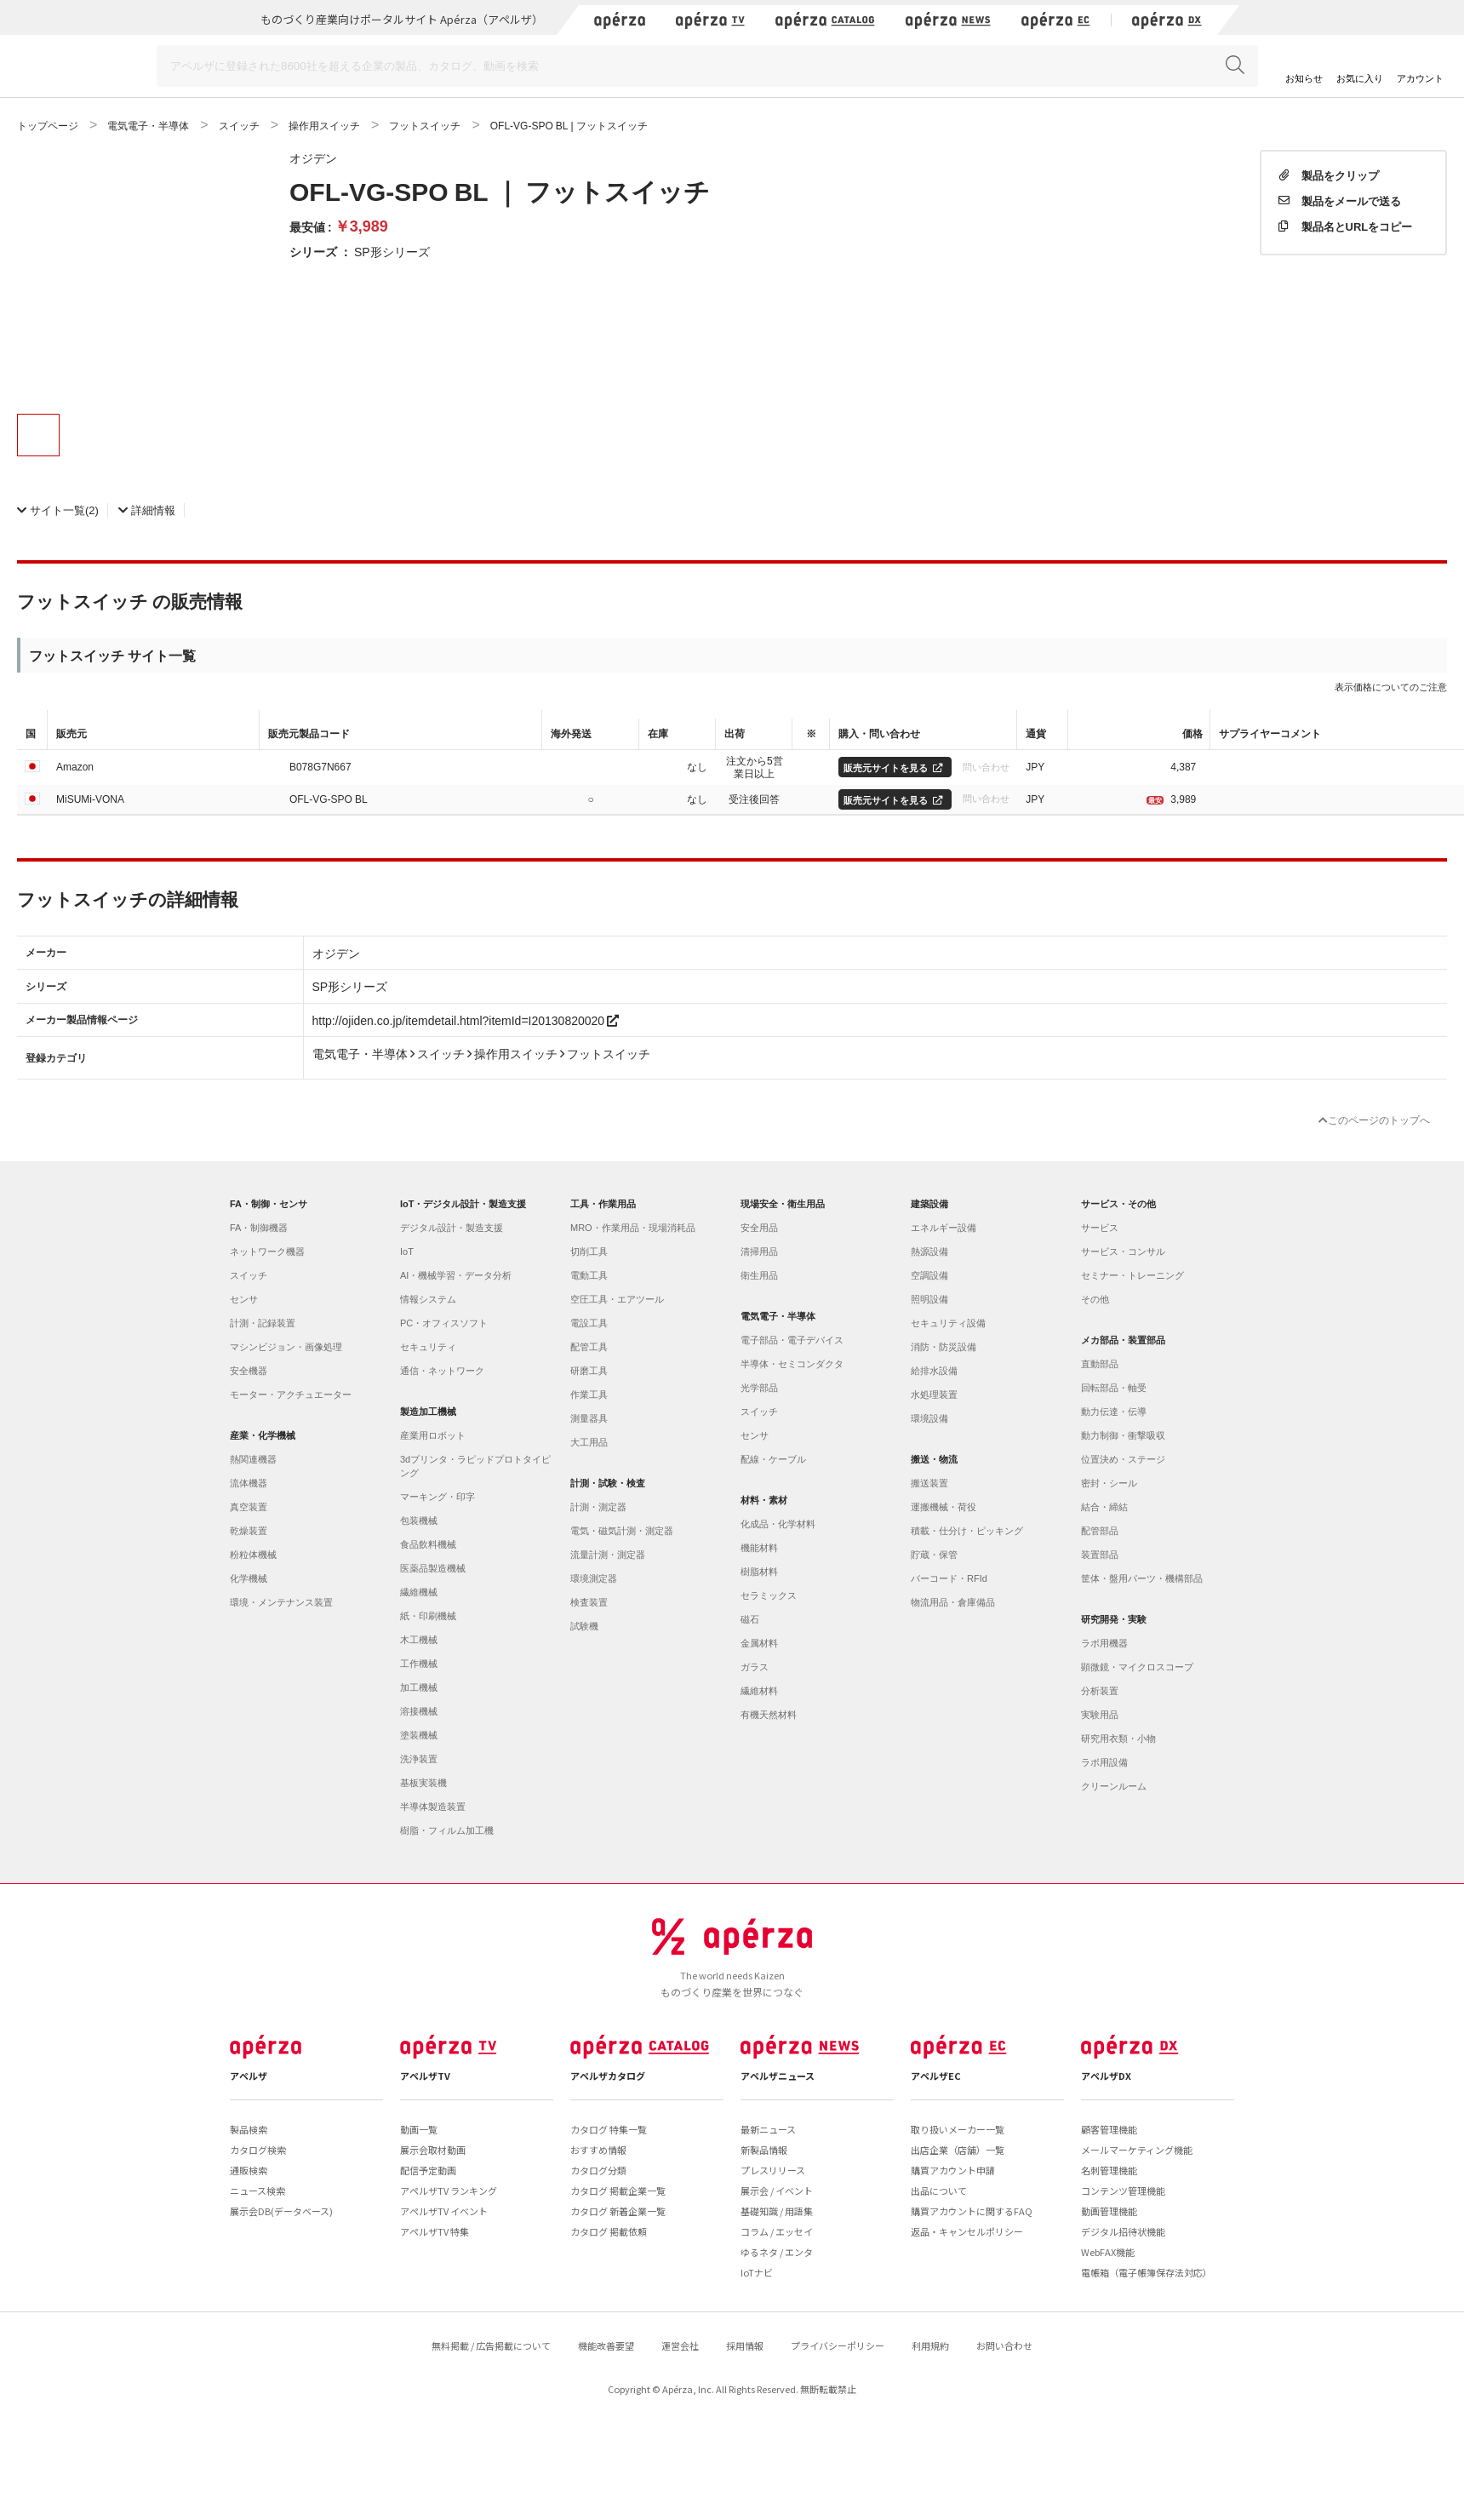 This screenshot has width=1464, height=2520. What do you see at coordinates (967, 1531) in the screenshot?
I see `積載・仕分け・ピッキング` at bounding box center [967, 1531].